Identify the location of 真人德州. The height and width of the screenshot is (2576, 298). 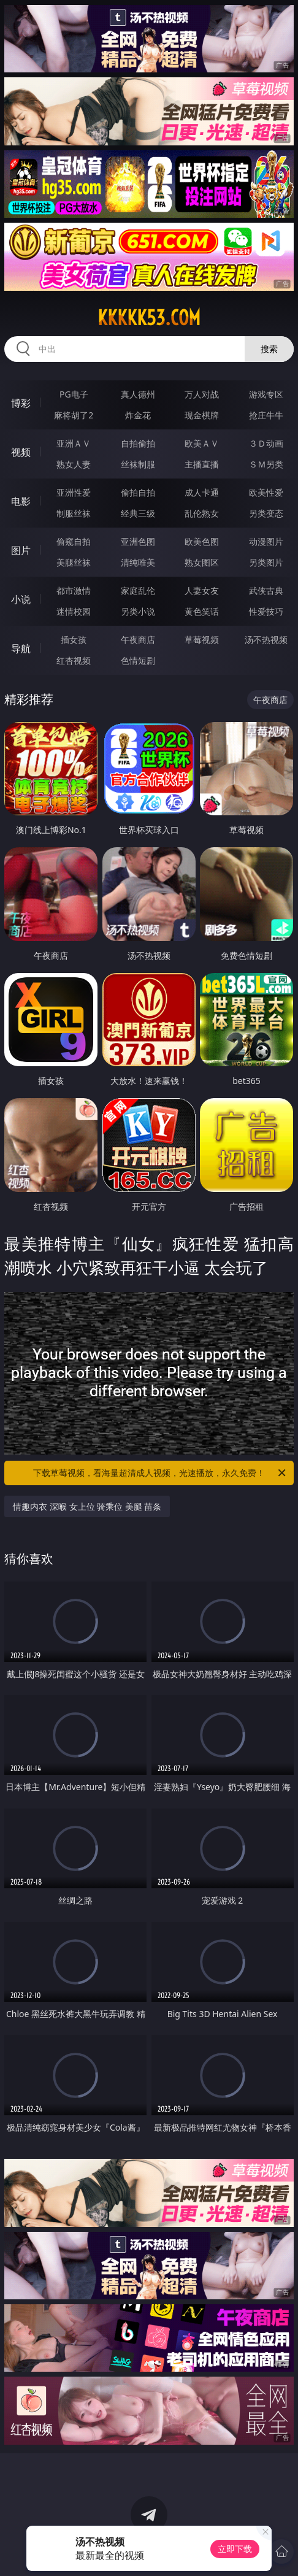
(138, 394).